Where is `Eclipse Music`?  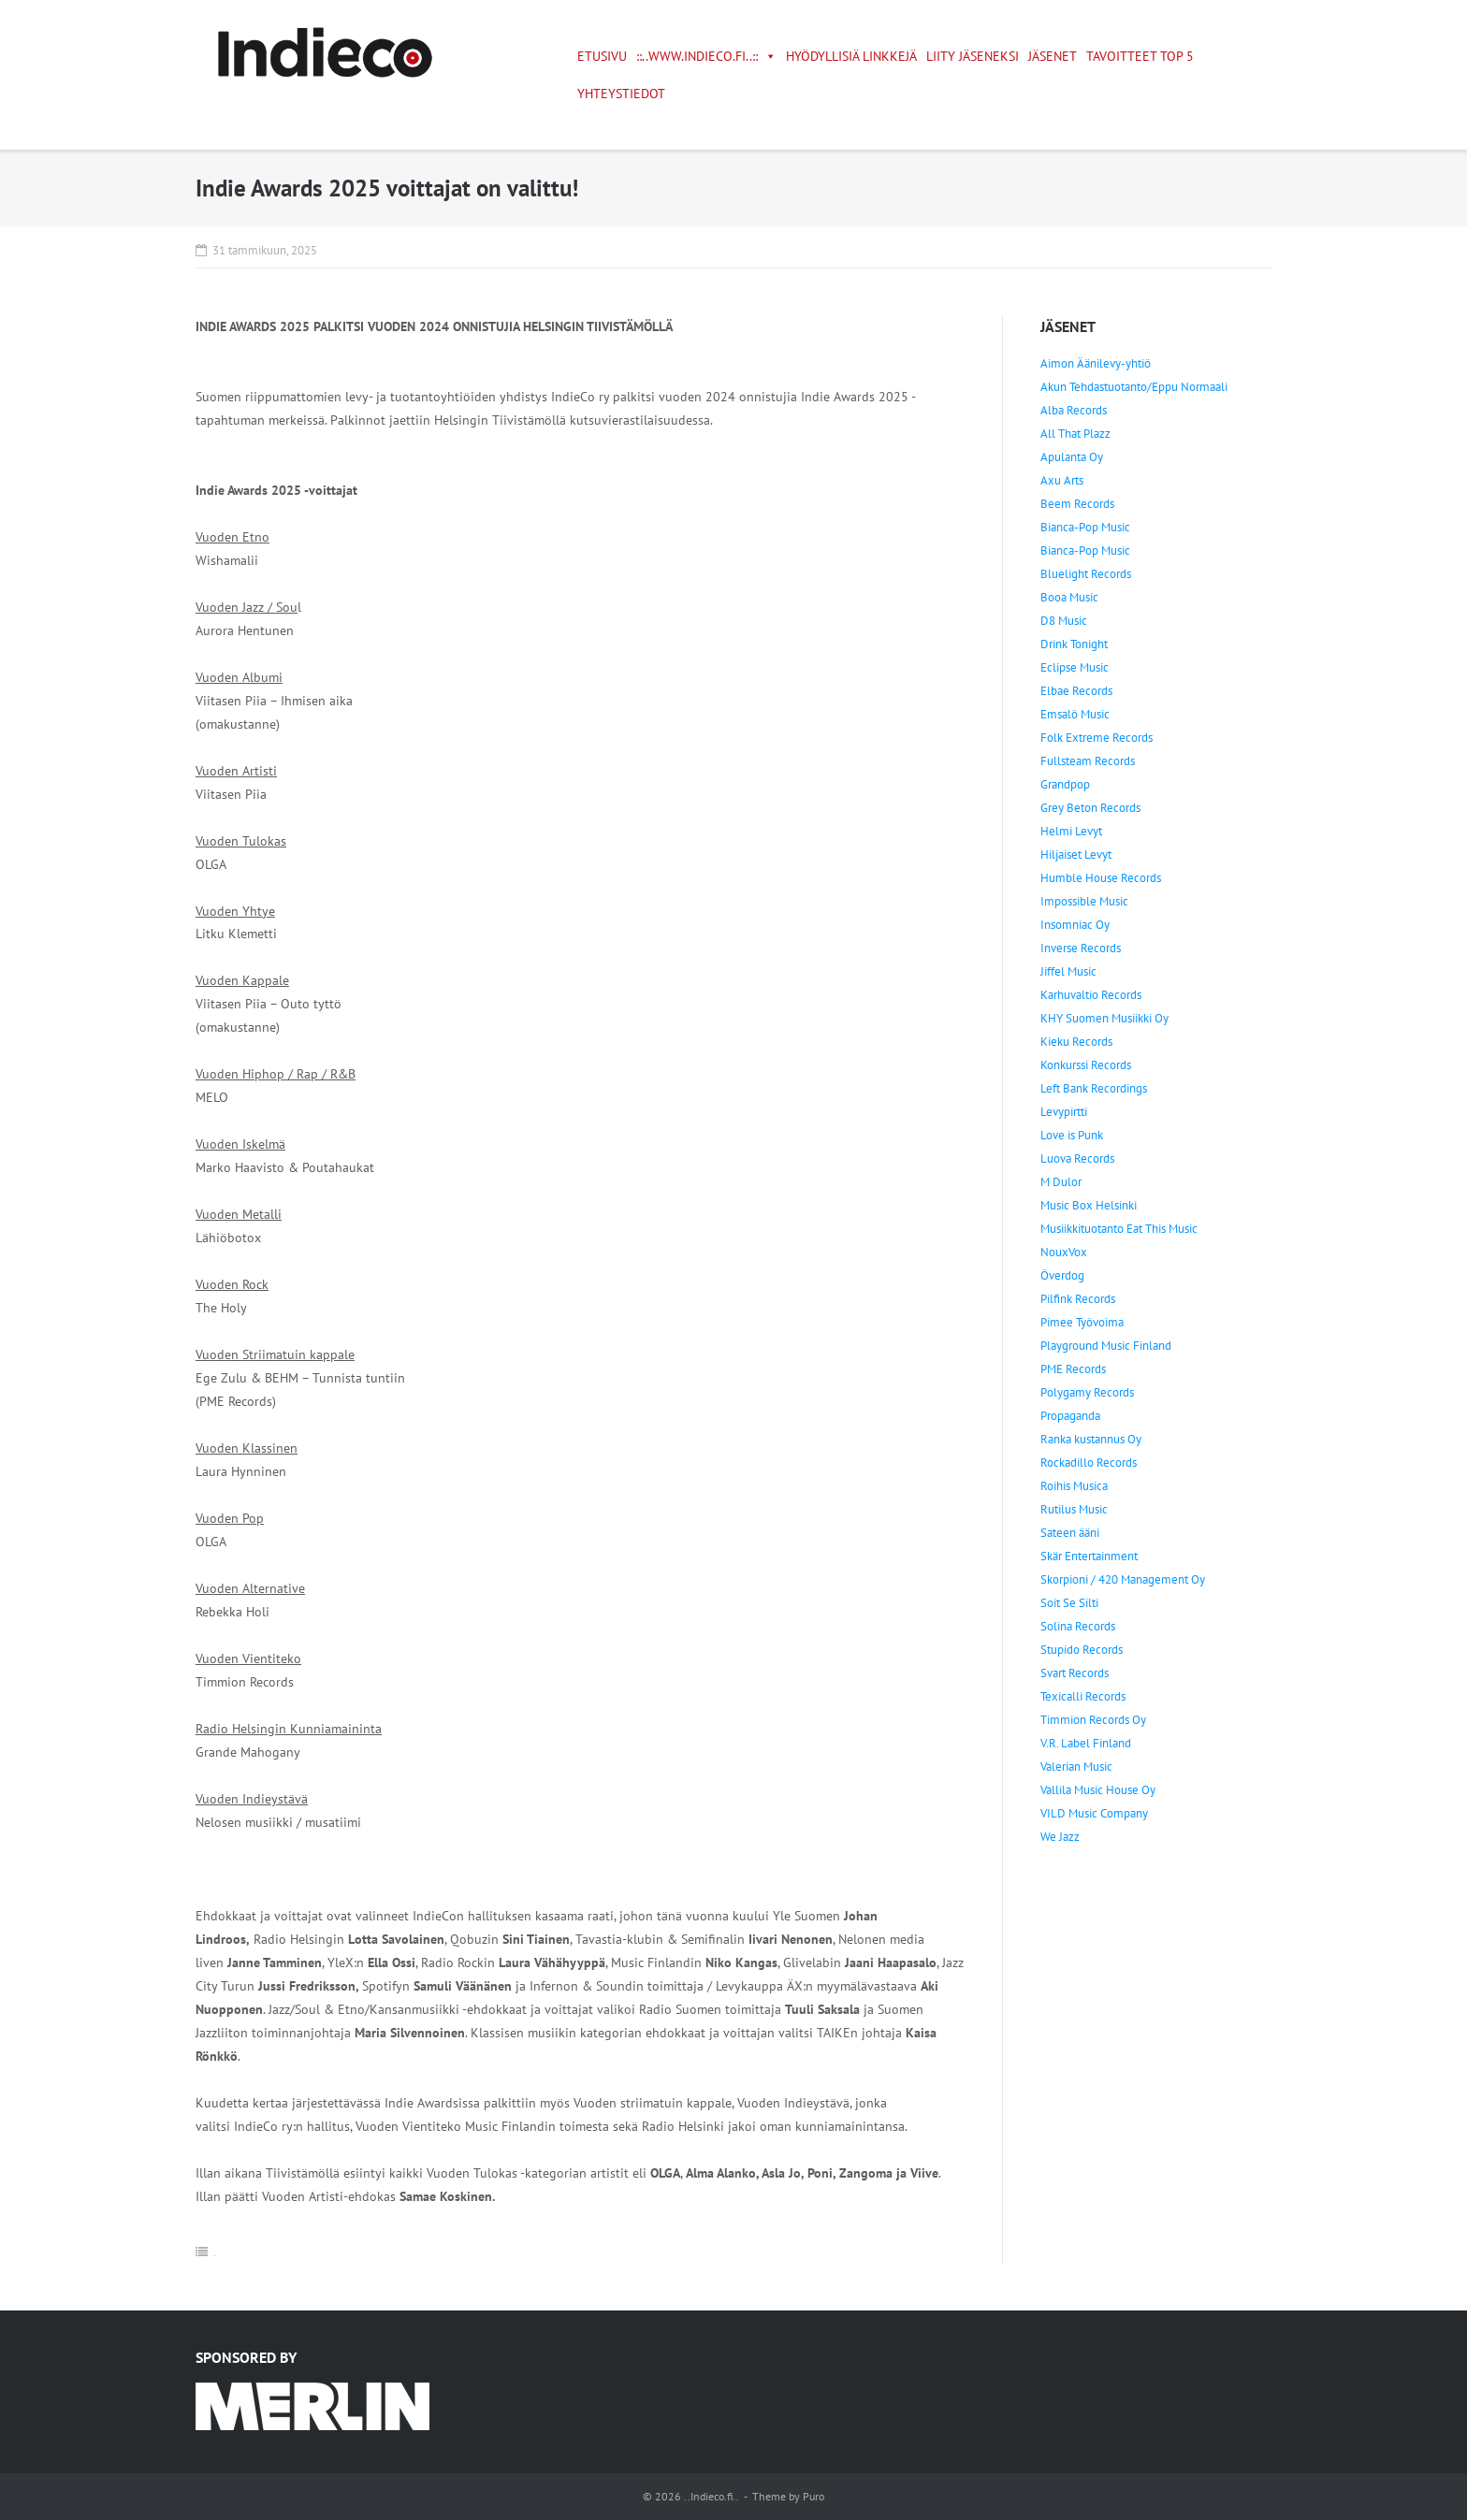 Eclipse Music is located at coordinates (1074, 667).